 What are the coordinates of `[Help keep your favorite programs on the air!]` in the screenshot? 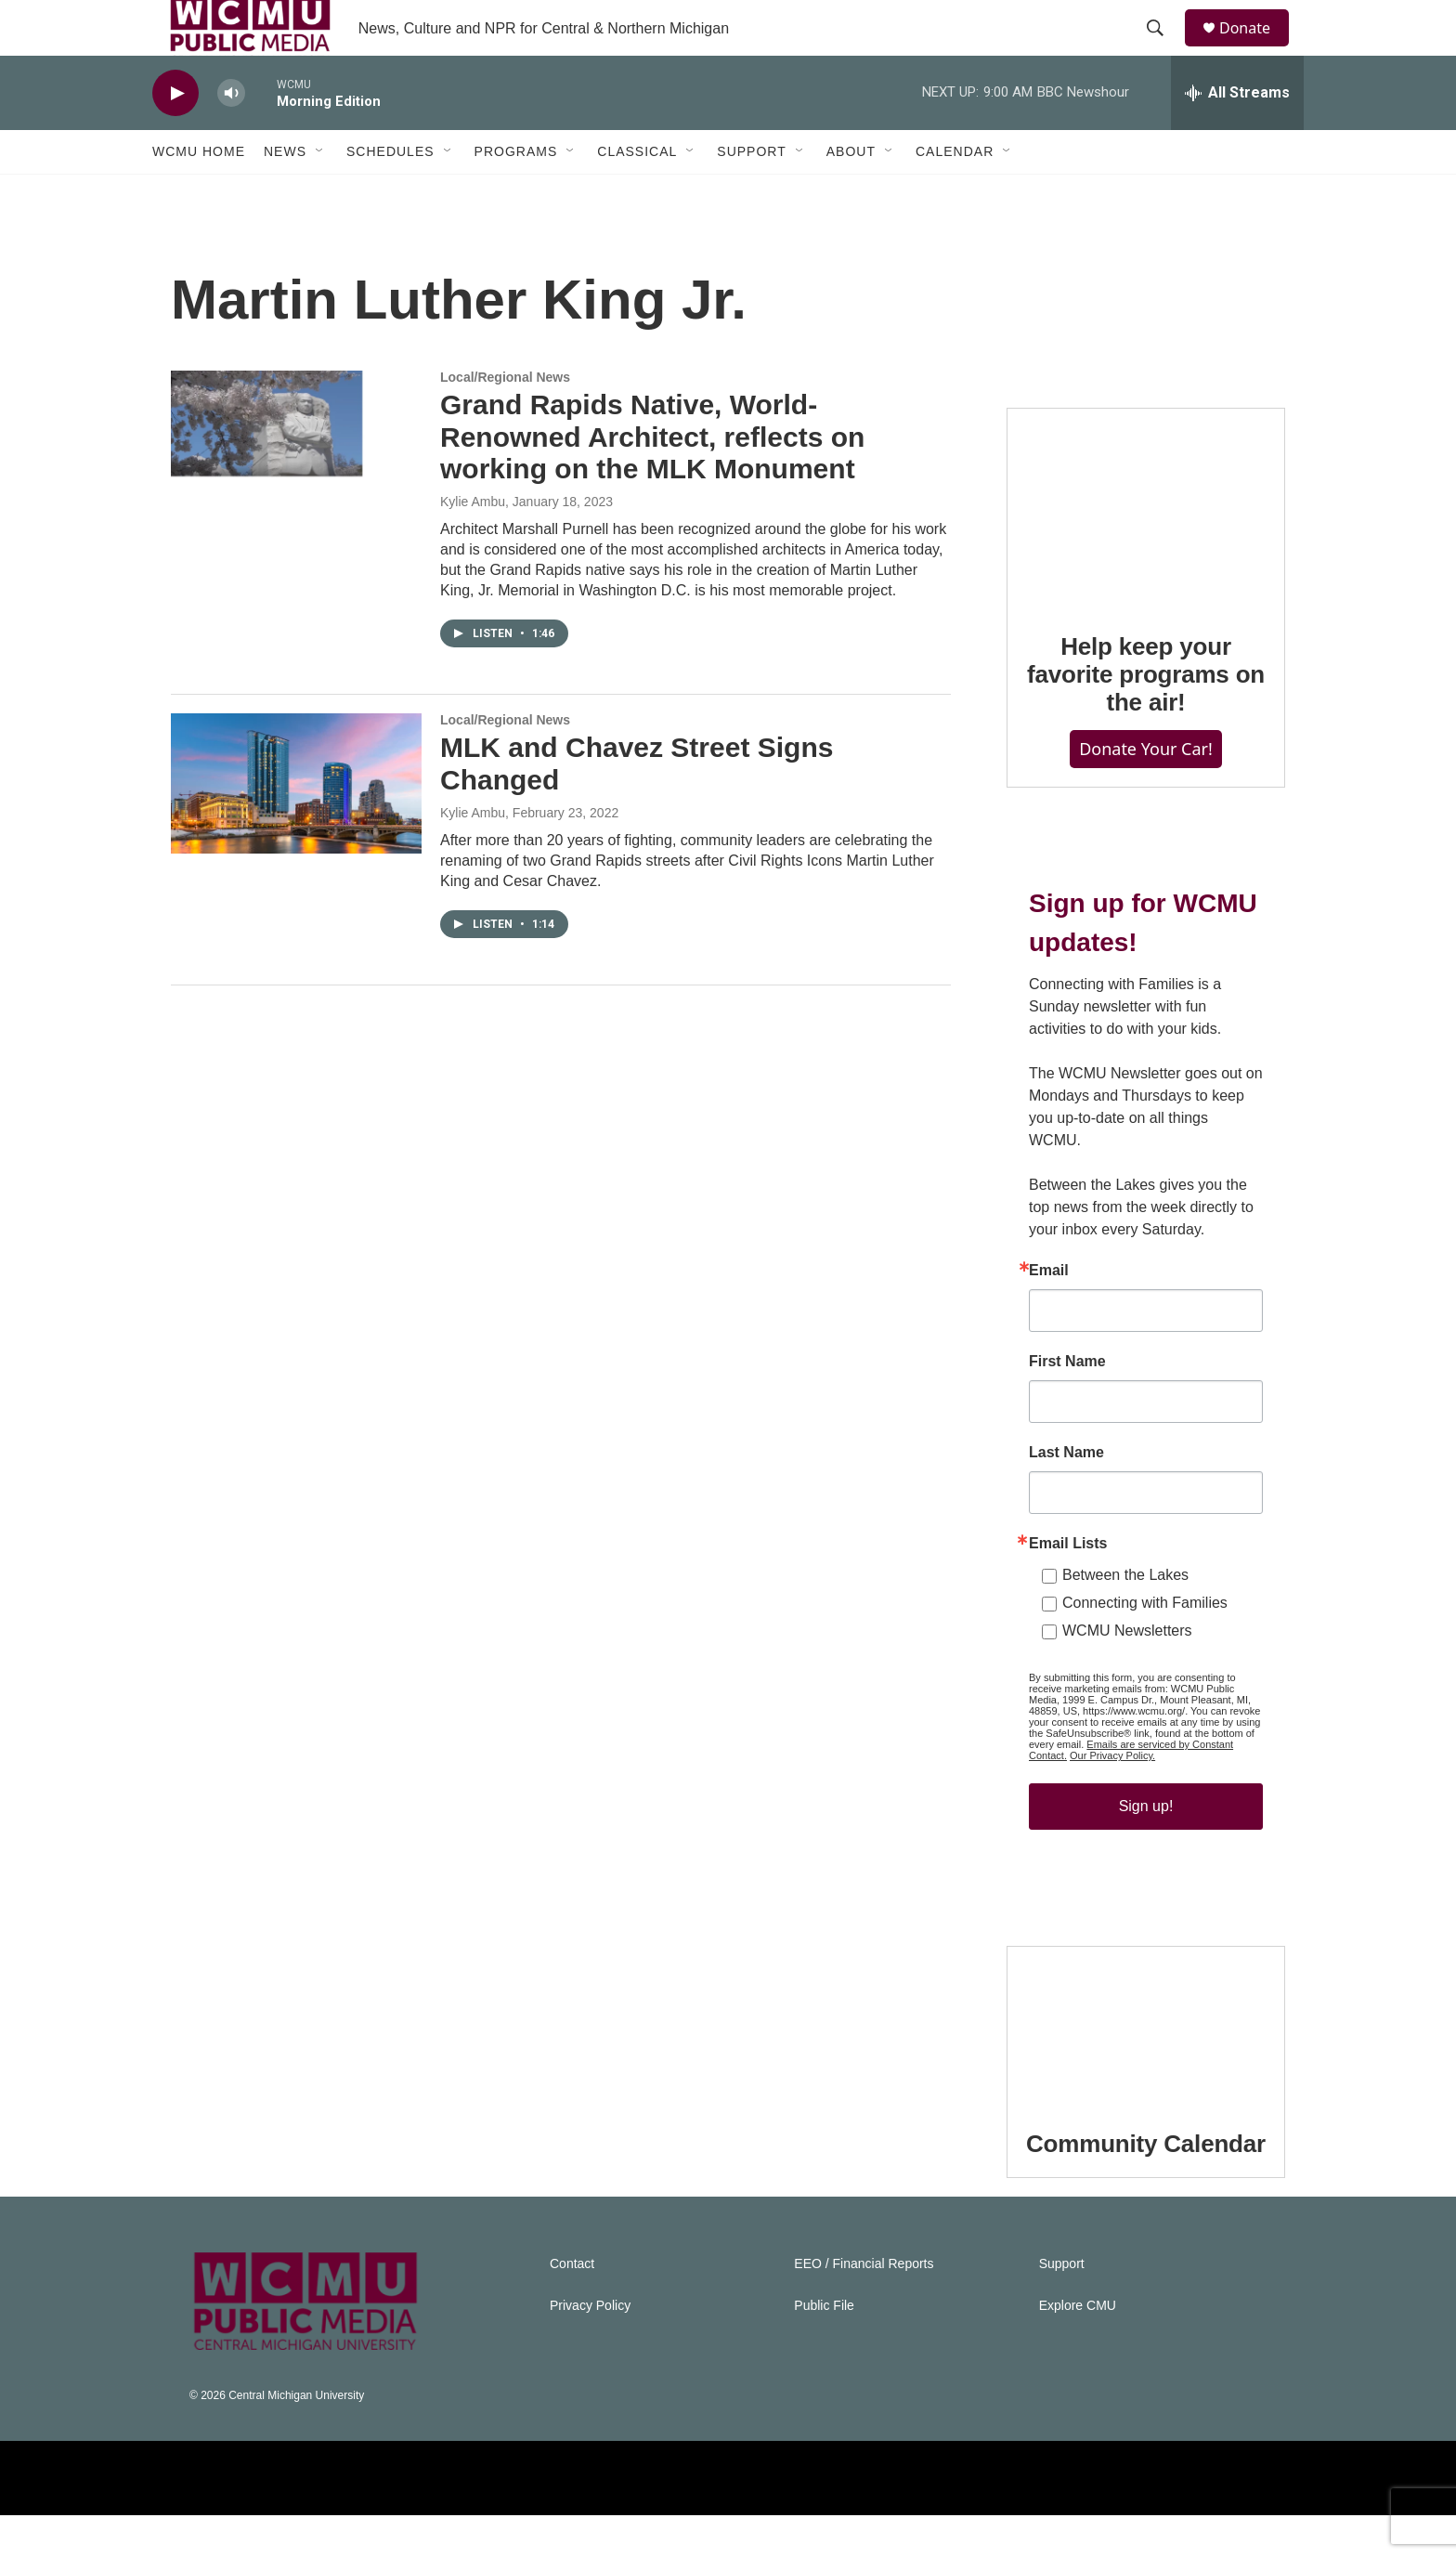 It's located at (1146, 548).